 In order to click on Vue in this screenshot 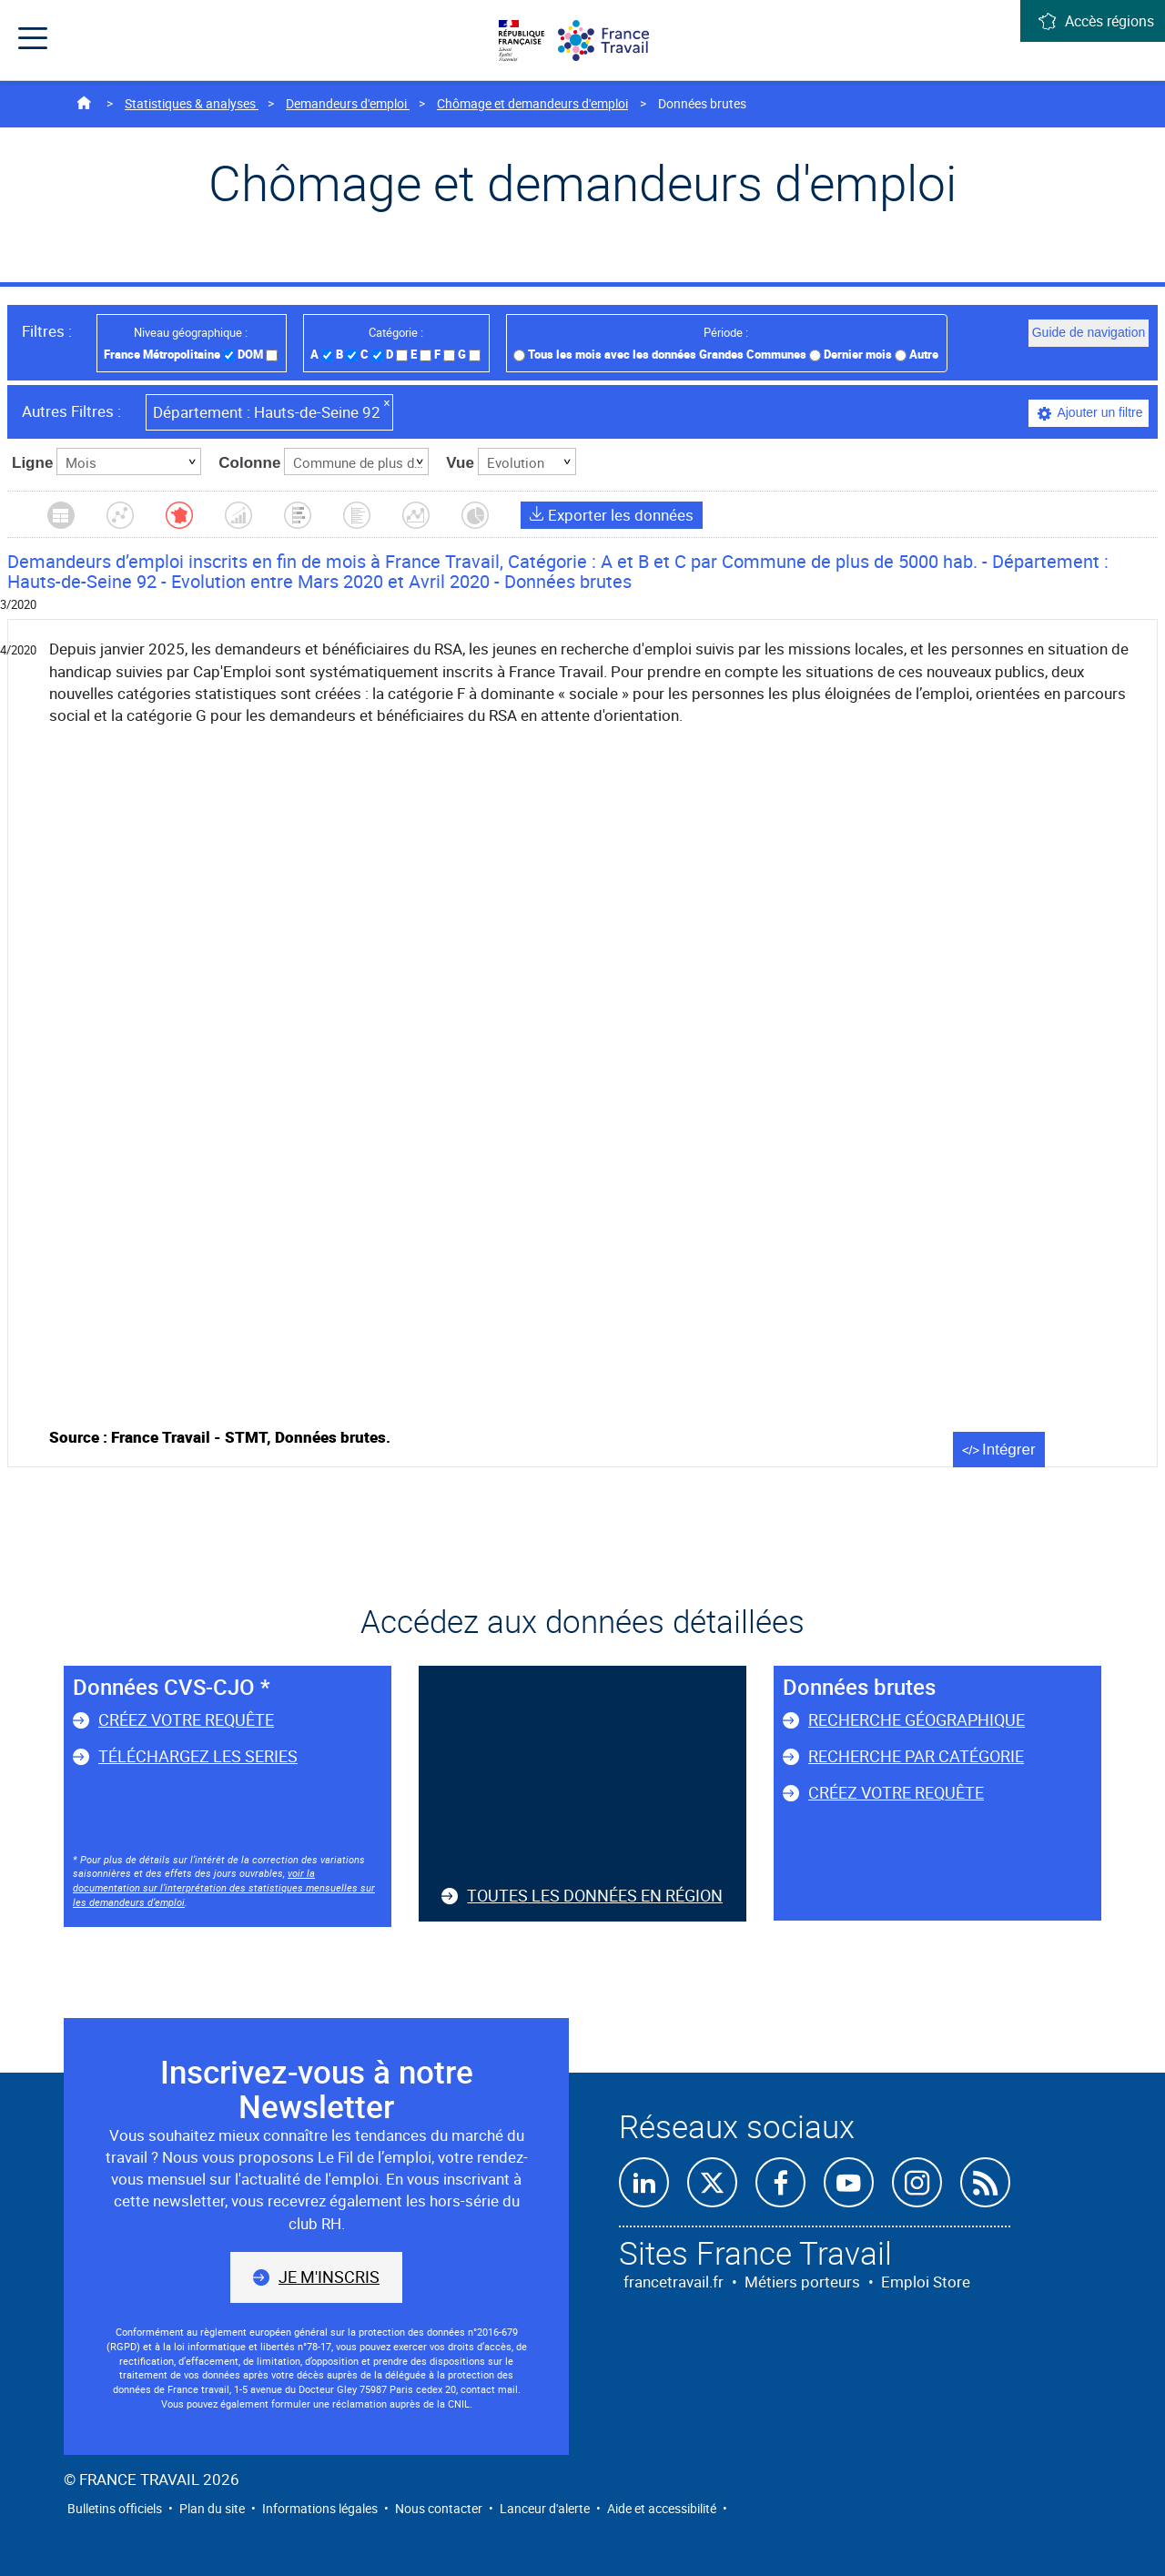, I will do `click(460, 463)`.